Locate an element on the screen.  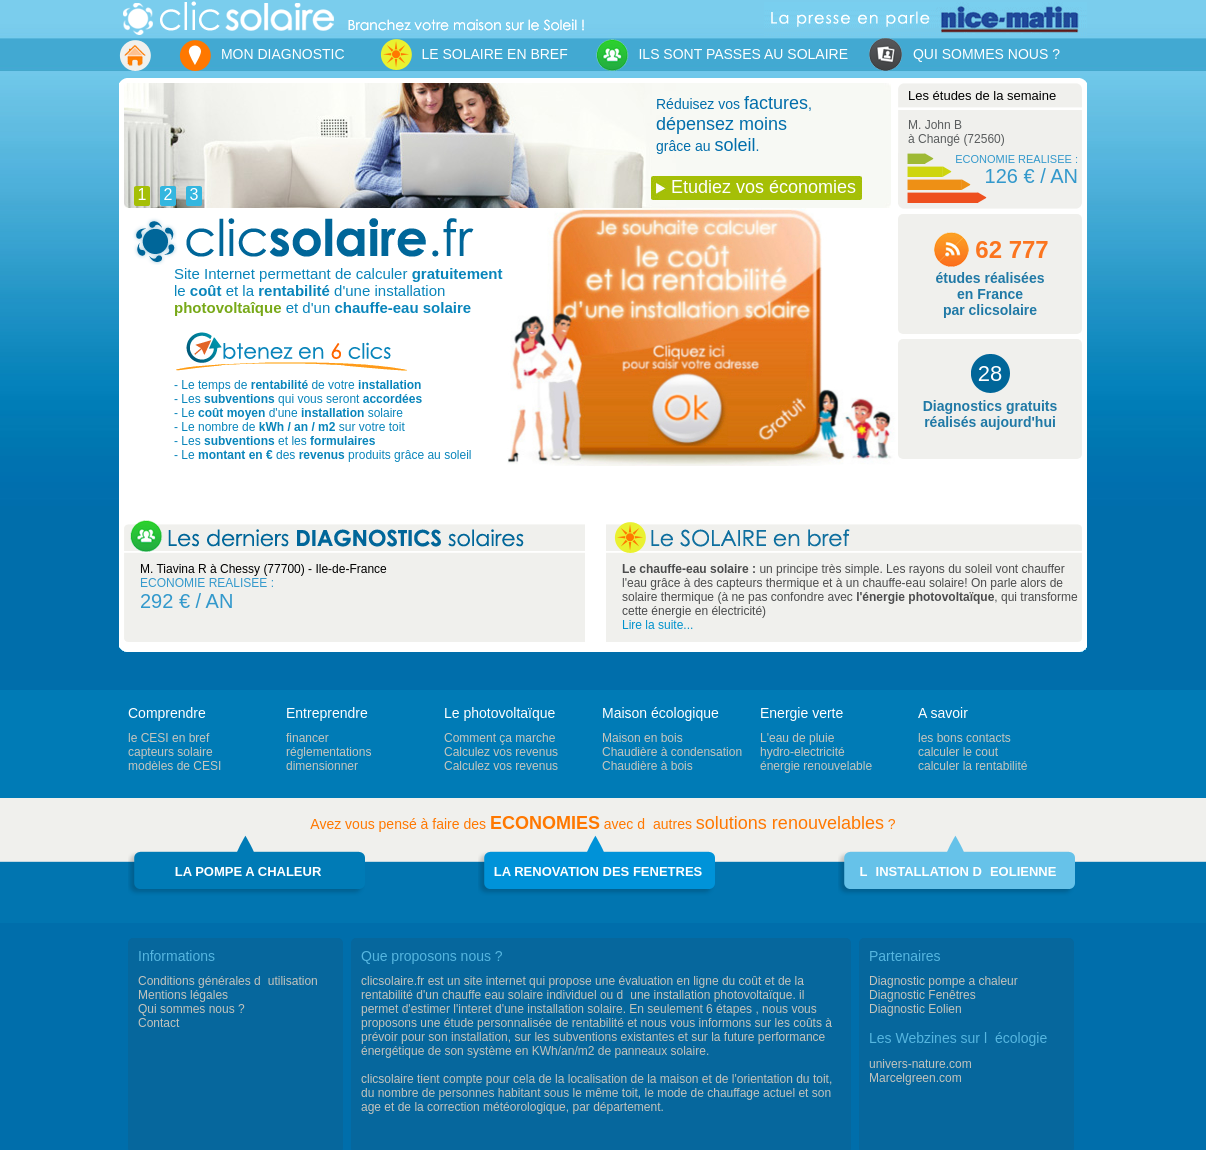
A savoir is located at coordinates (943, 713).